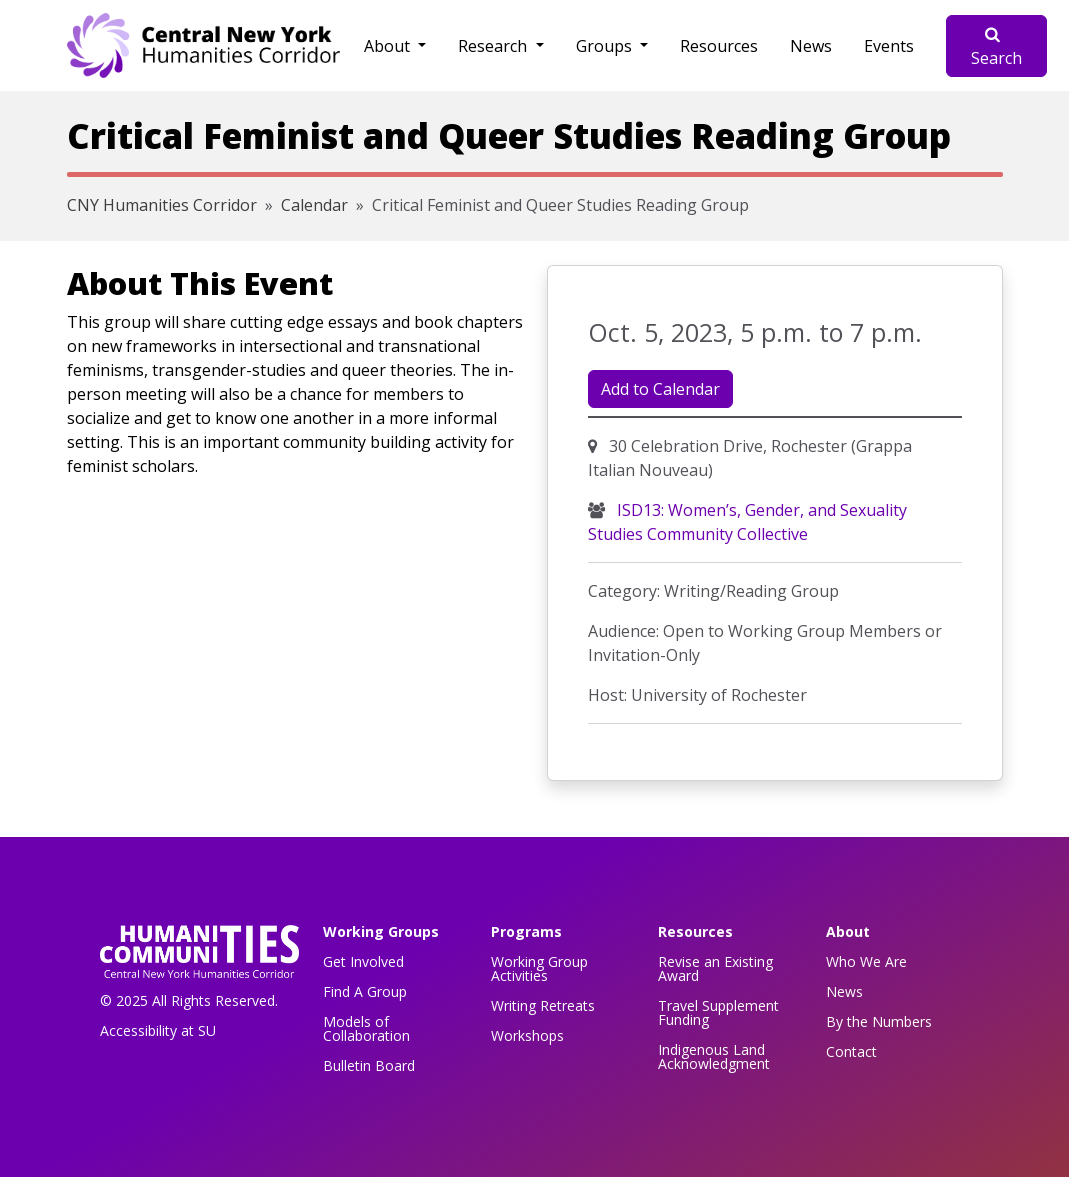 The width and height of the screenshot is (1069, 1177). Describe the element at coordinates (539, 968) in the screenshot. I see `Working Group Activities` at that location.